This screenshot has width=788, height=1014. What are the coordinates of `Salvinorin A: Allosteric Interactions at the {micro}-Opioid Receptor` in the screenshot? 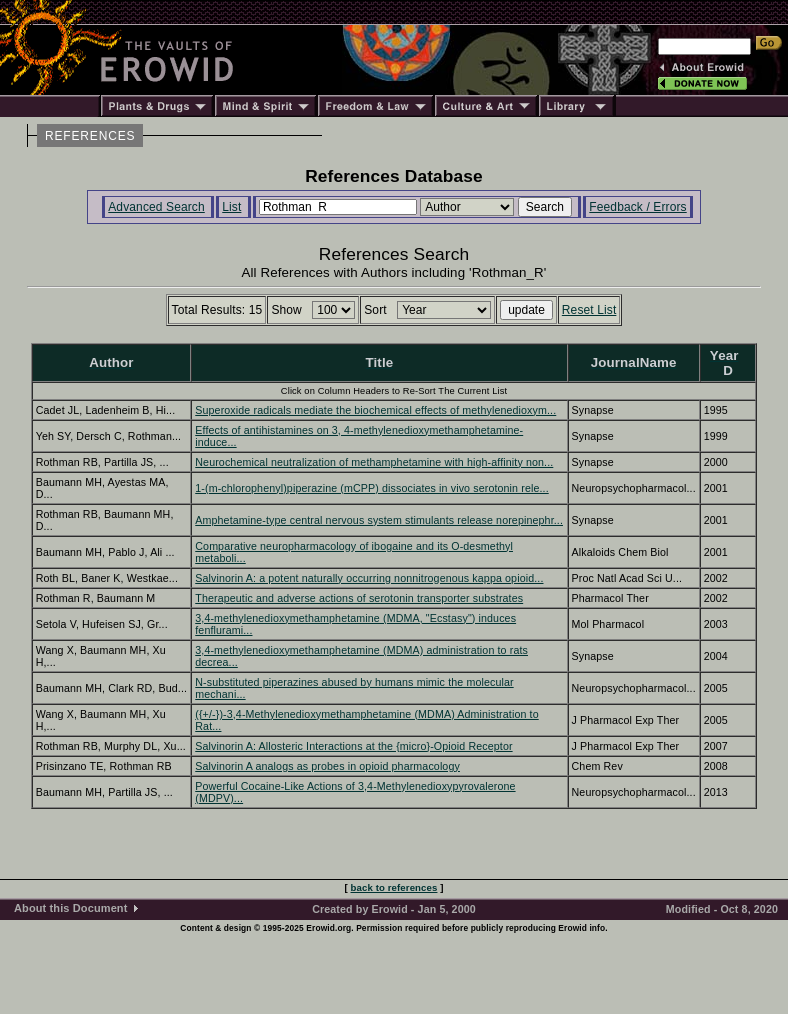 It's located at (353, 746).